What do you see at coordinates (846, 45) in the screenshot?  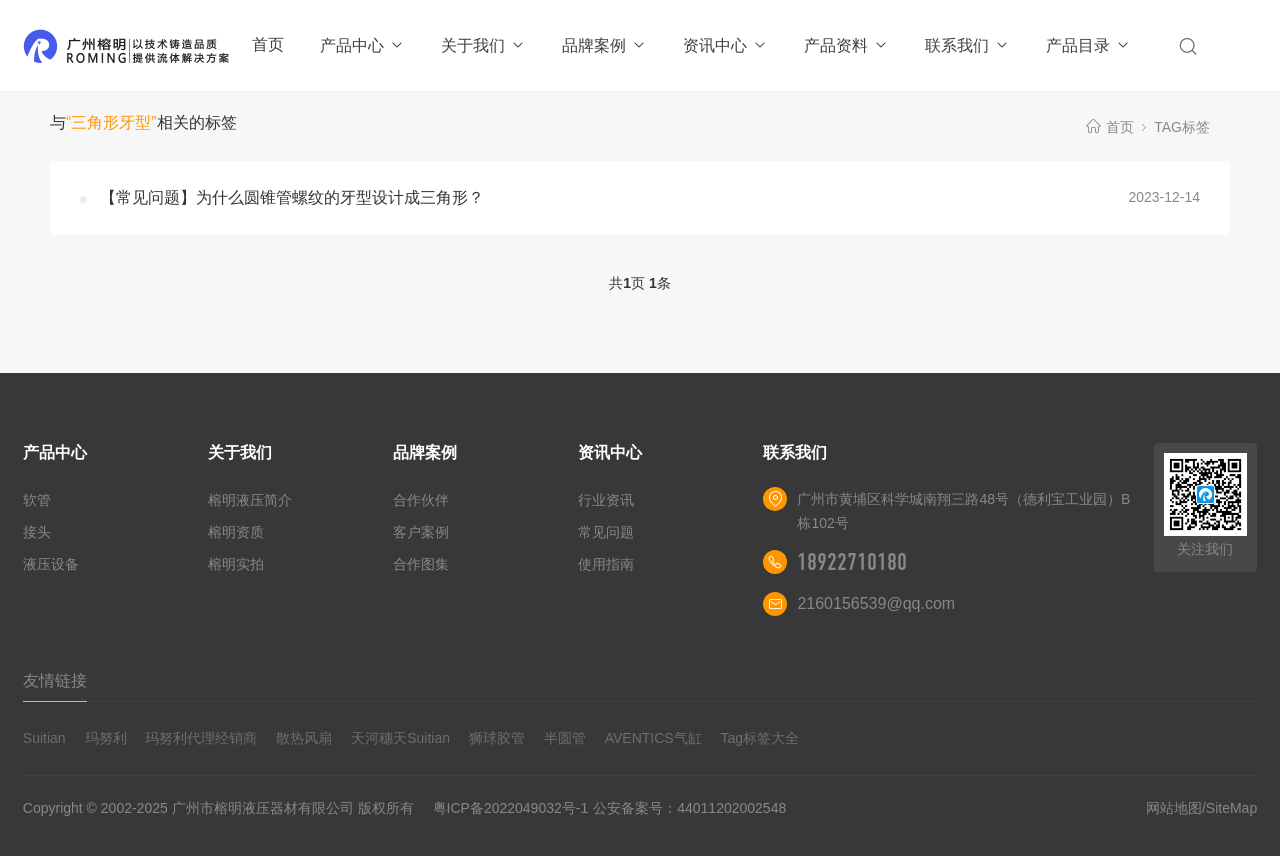 I see `产品资料` at bounding box center [846, 45].